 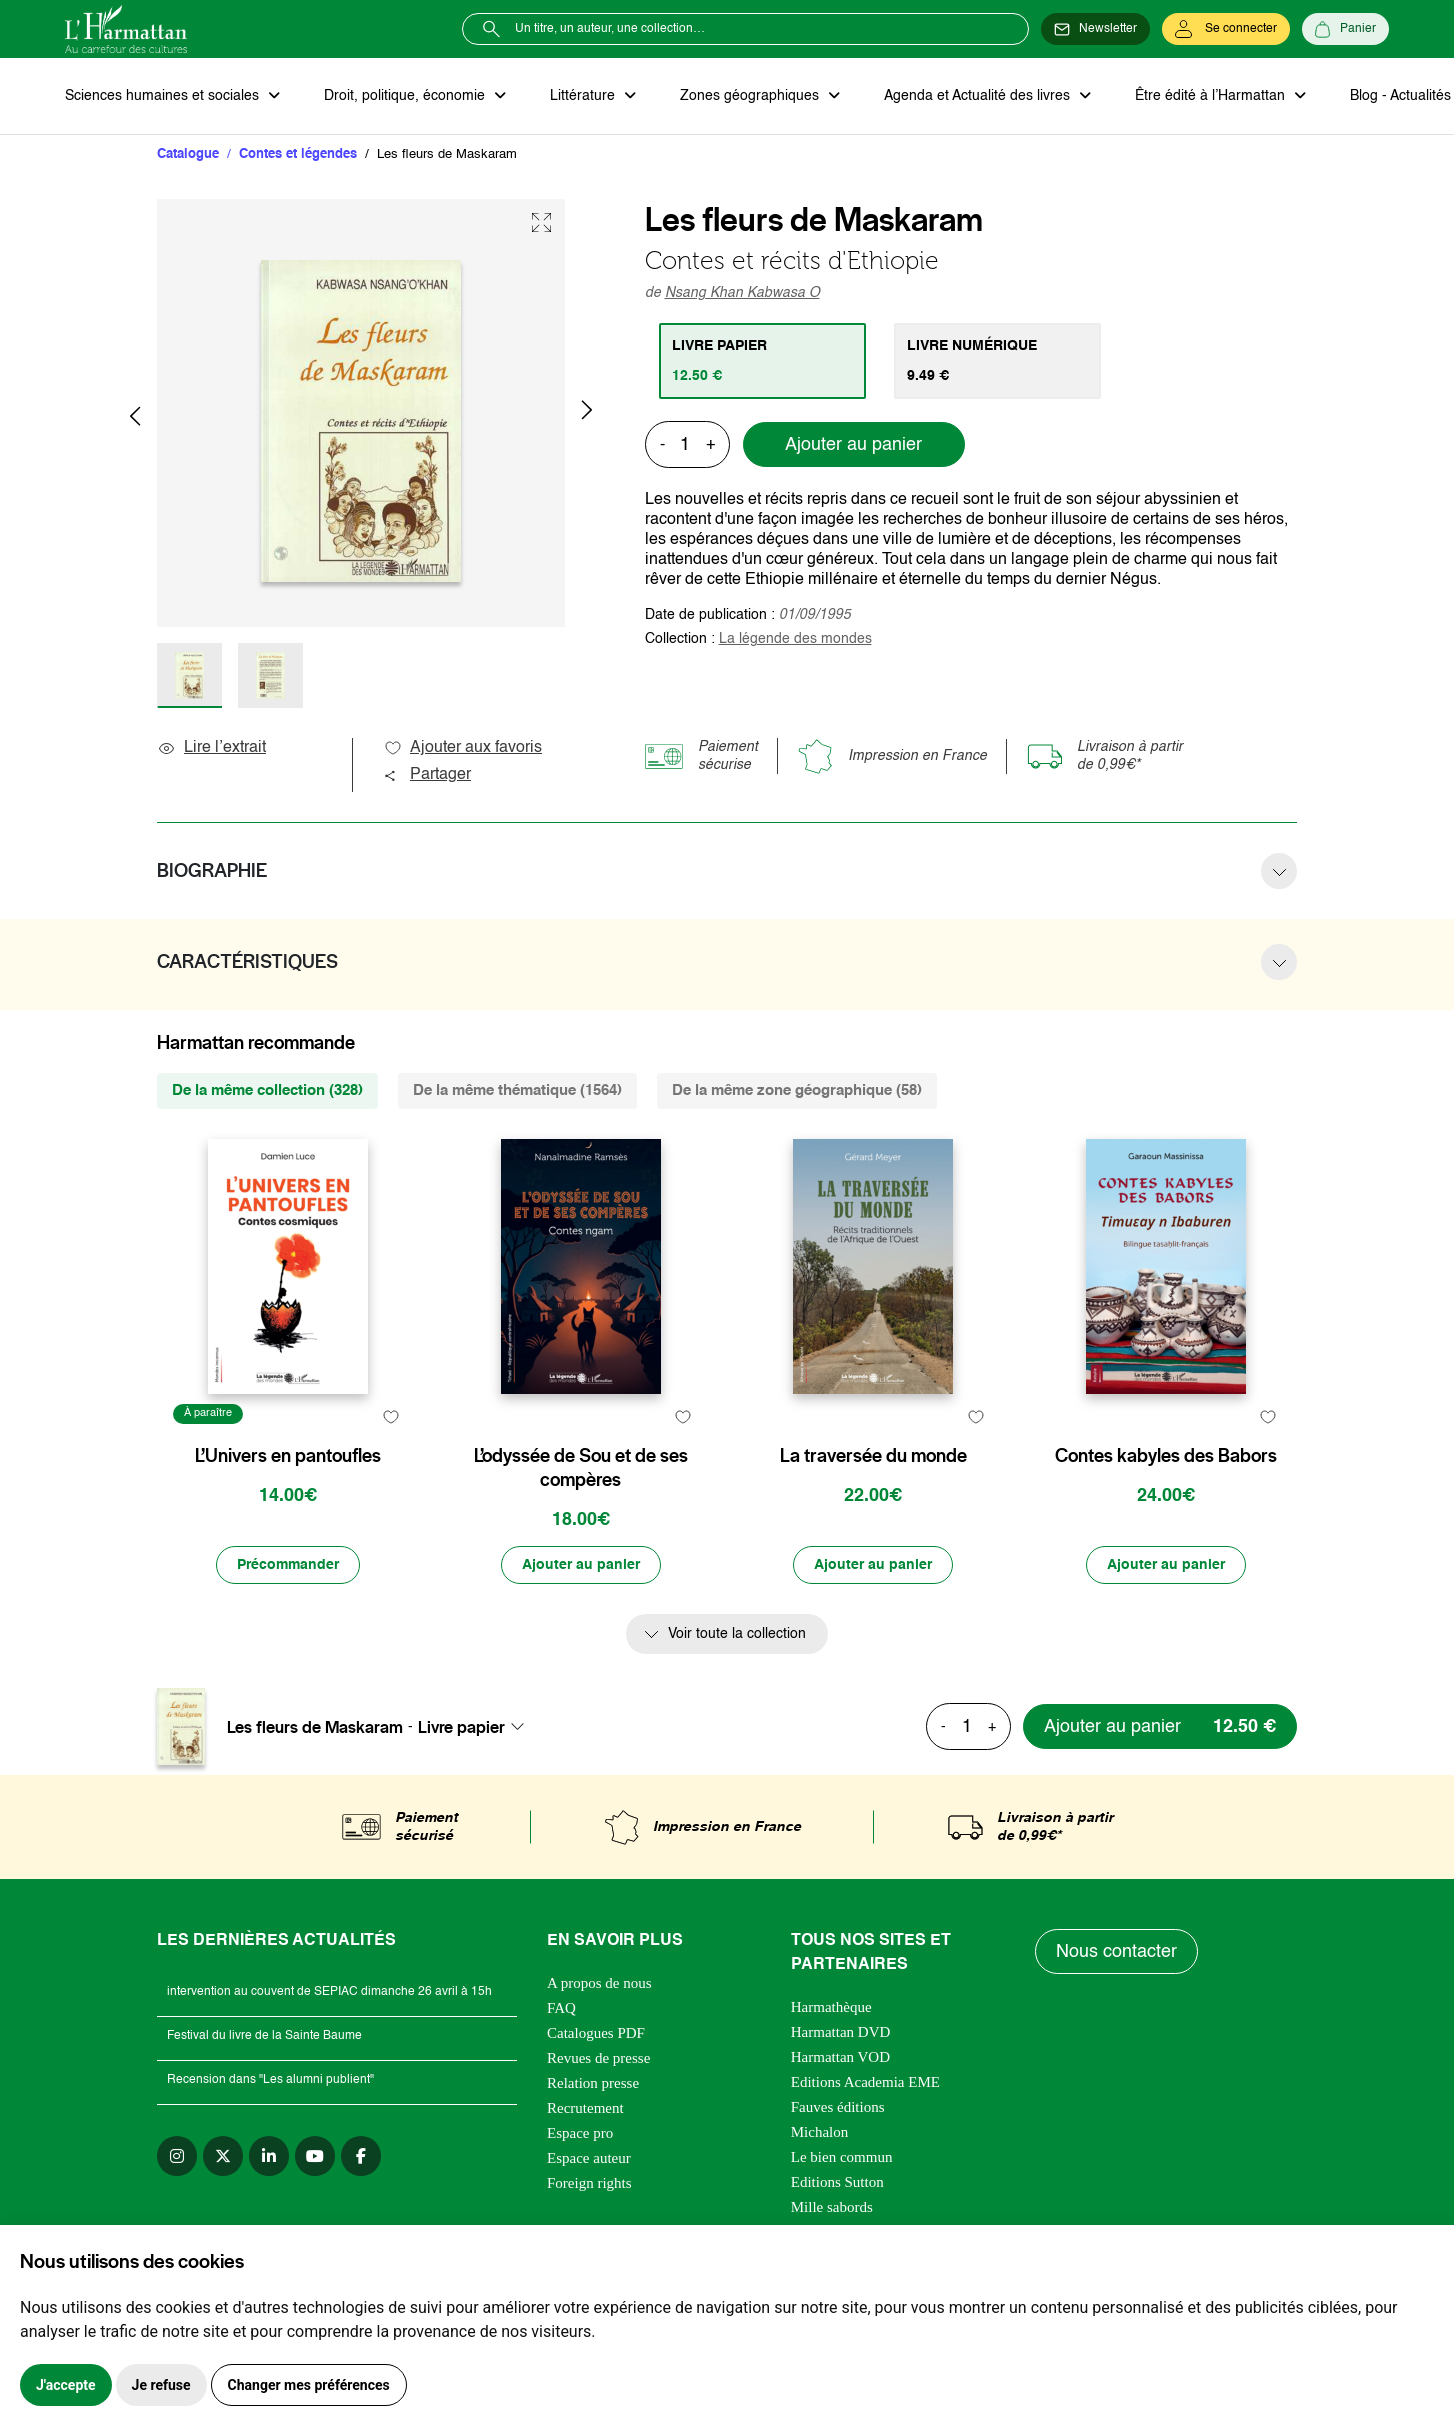 I want to click on [Précommander], so click(x=288, y=1565).